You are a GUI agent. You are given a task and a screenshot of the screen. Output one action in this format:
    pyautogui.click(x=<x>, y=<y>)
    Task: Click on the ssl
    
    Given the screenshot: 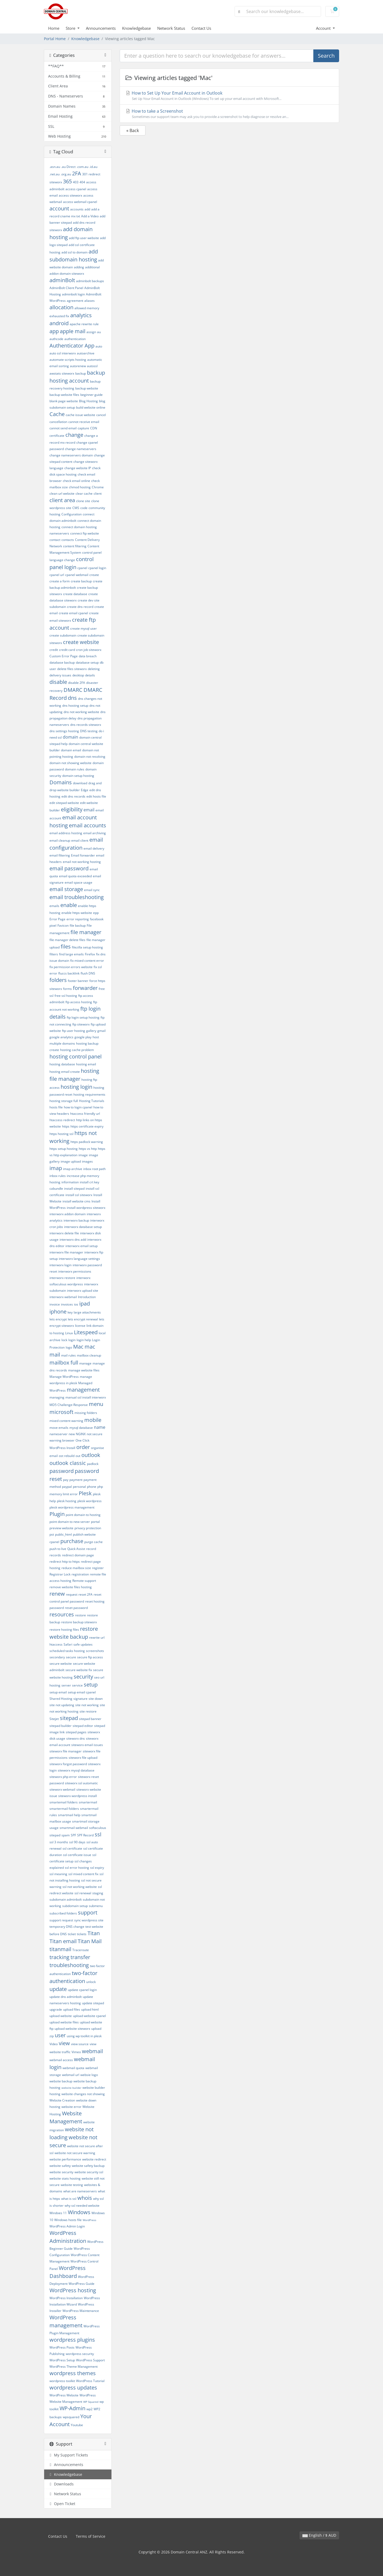 What is the action you would take?
    pyautogui.click(x=98, y=1834)
    